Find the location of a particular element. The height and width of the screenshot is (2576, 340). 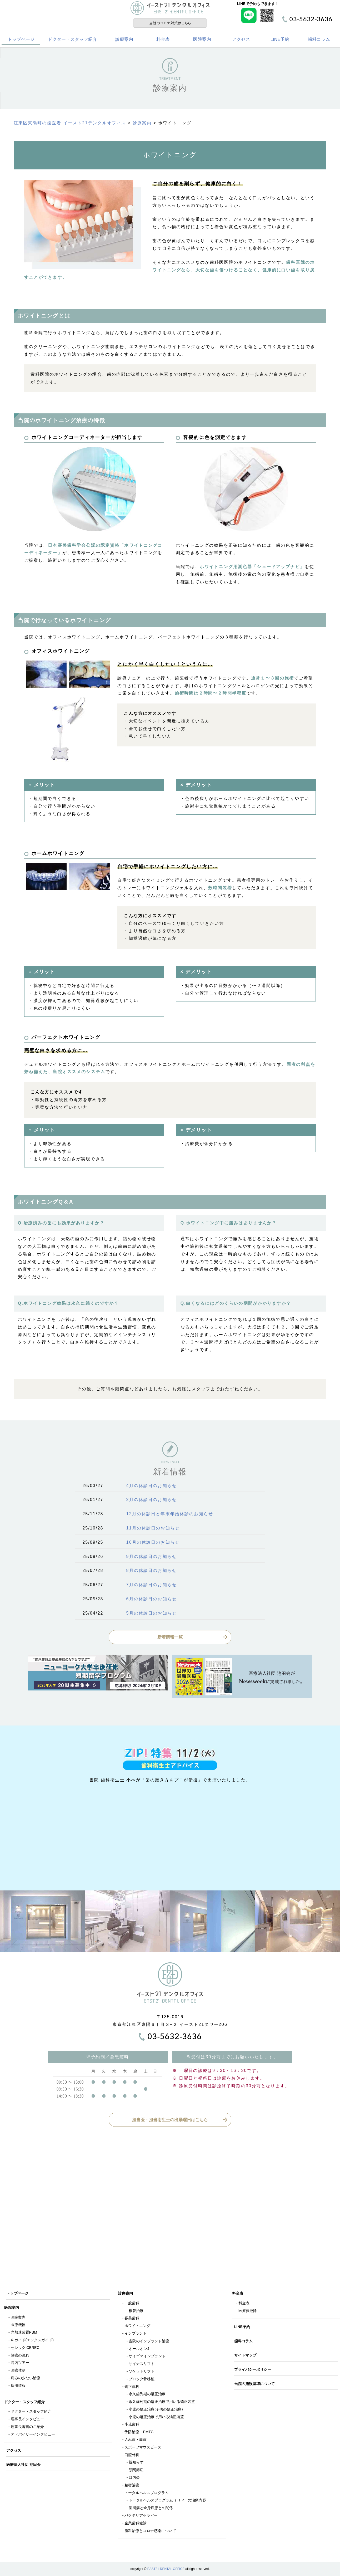

永久歯列期の矯正治療 is located at coordinates (147, 2394).